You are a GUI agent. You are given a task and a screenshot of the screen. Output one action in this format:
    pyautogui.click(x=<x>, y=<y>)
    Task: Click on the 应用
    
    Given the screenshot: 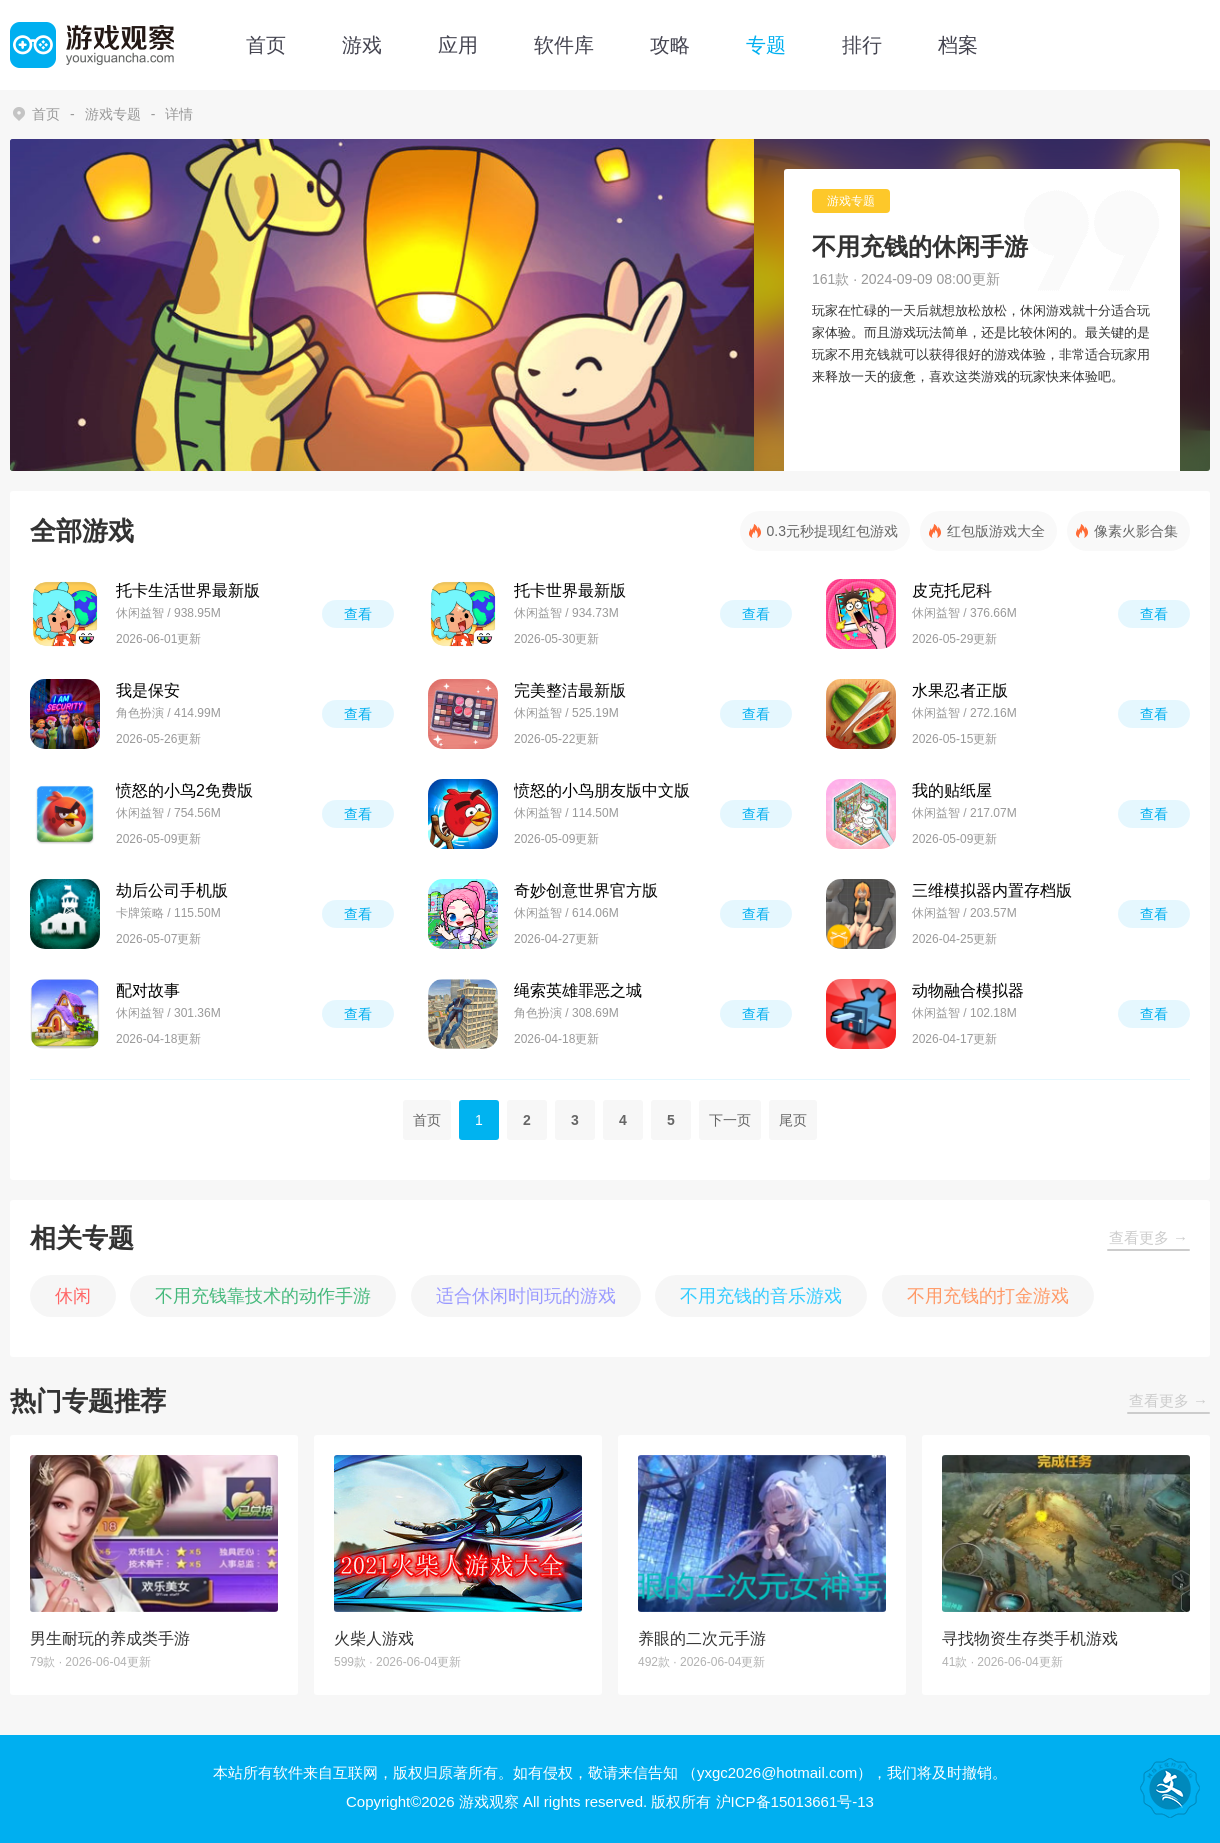 What is the action you would take?
    pyautogui.click(x=458, y=45)
    